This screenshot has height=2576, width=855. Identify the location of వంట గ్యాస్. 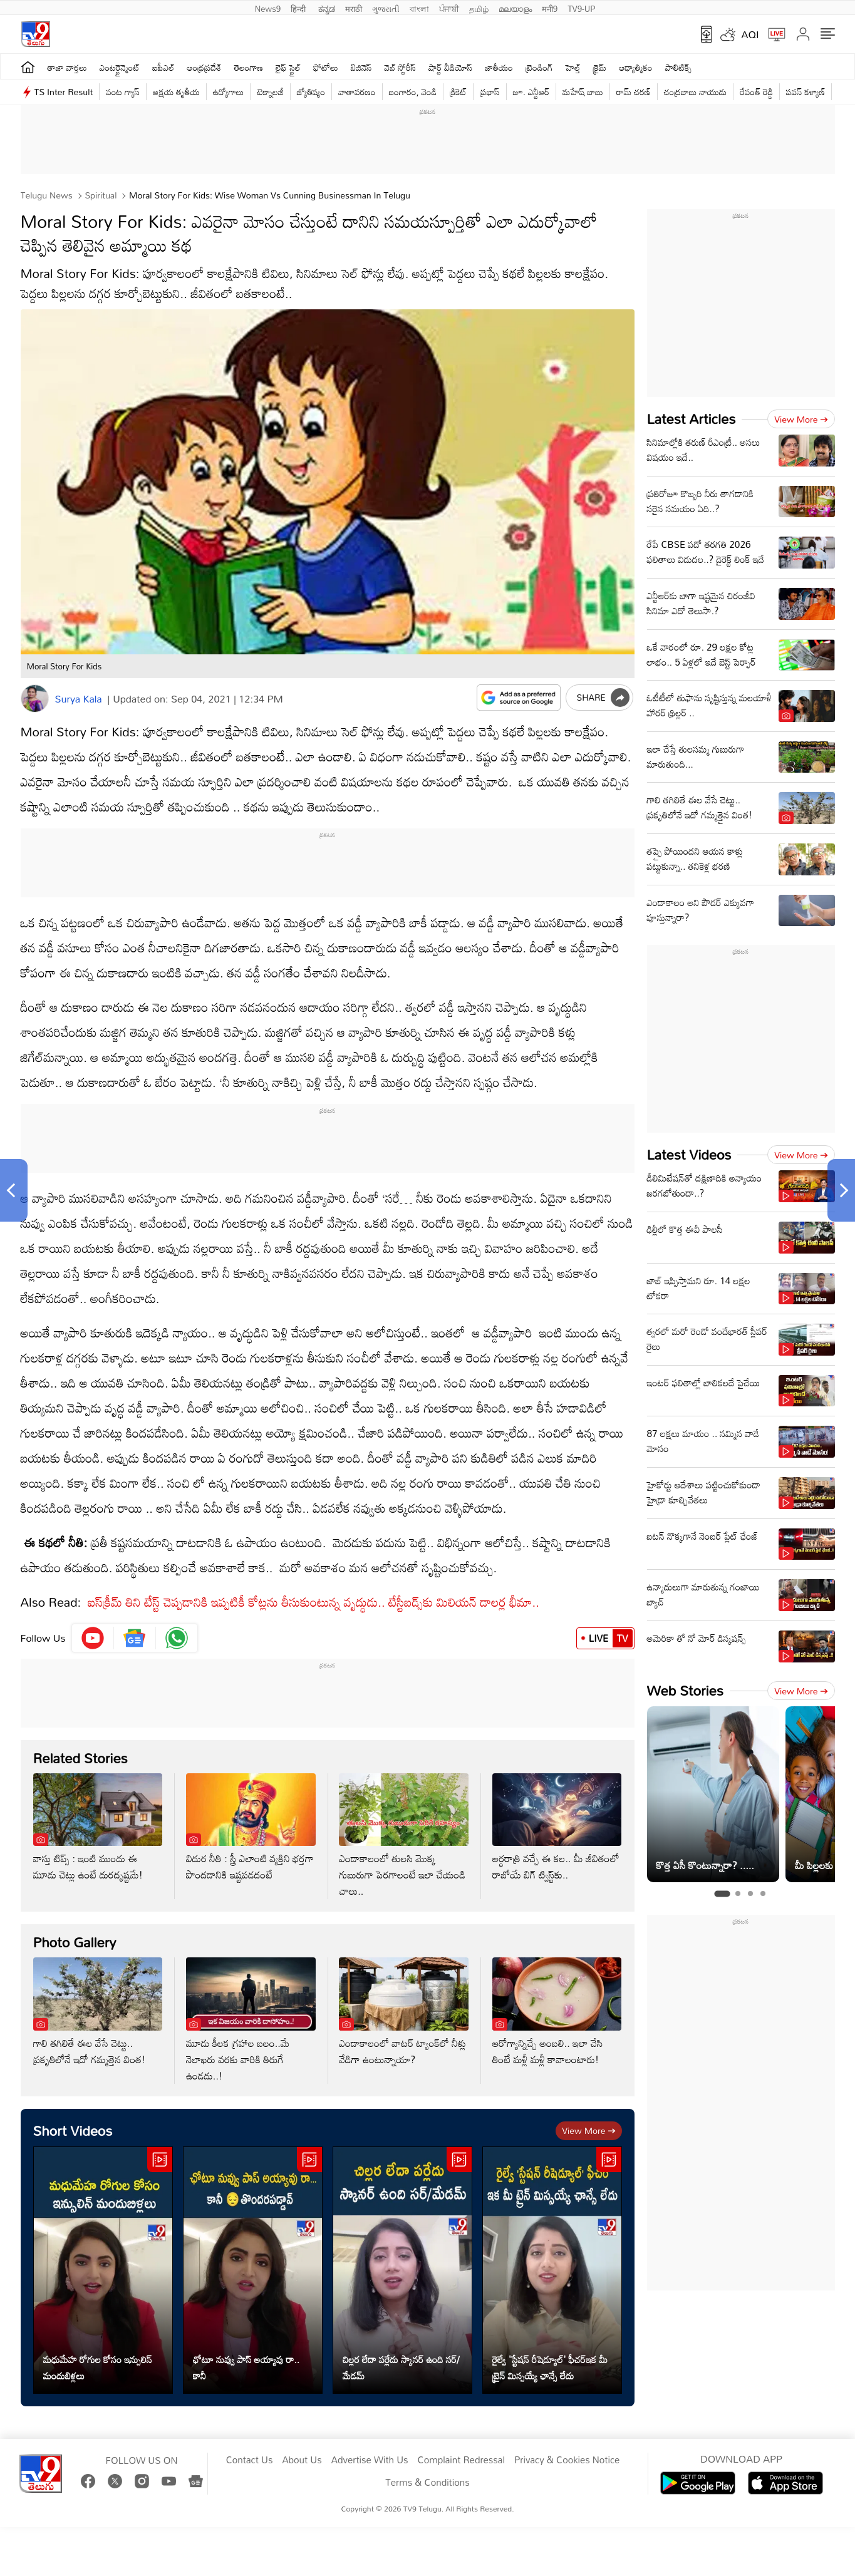
(123, 91).